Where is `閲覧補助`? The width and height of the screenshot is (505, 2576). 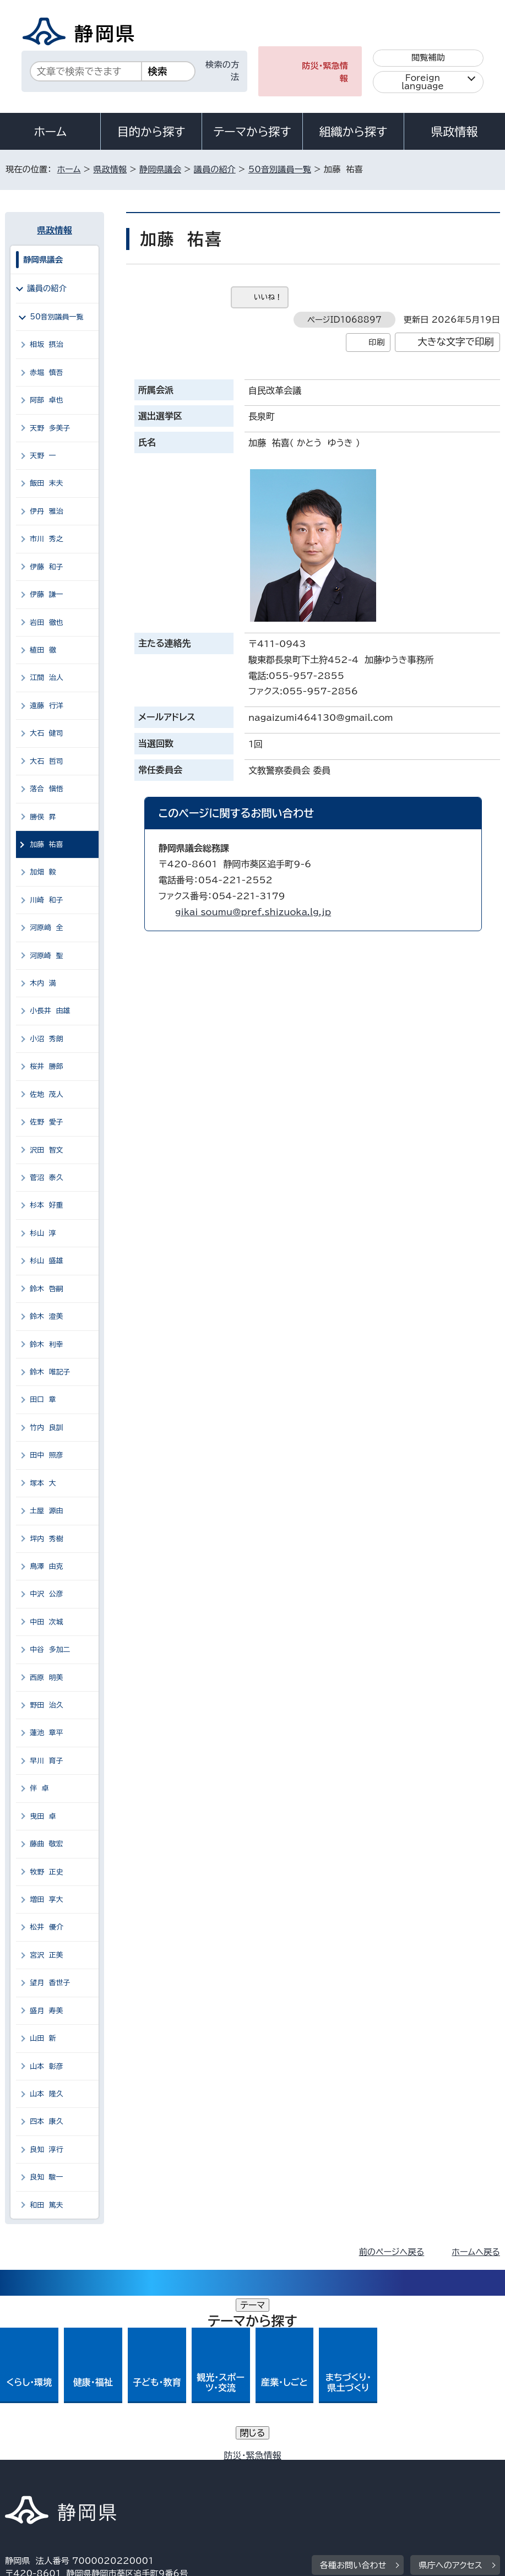
閲覧補助 is located at coordinates (428, 57).